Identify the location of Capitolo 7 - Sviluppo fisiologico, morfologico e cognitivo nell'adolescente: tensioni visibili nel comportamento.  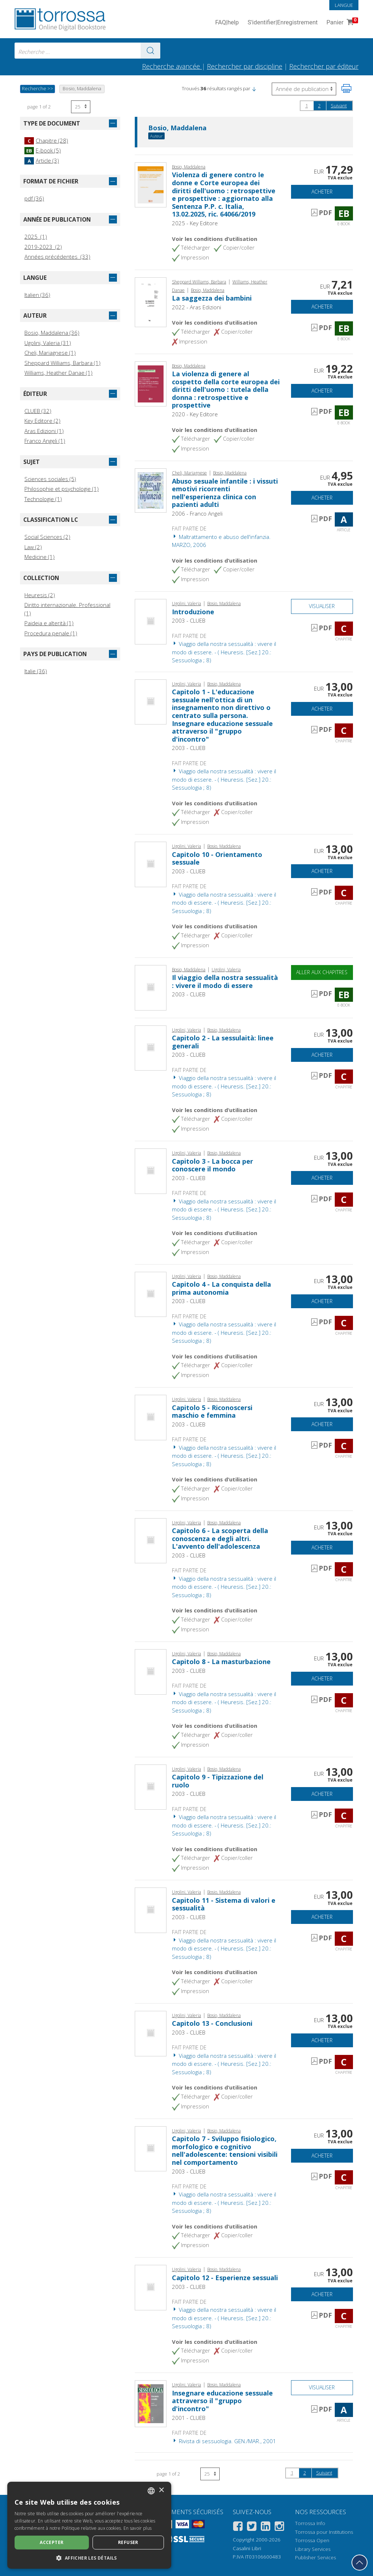
(225, 2150).